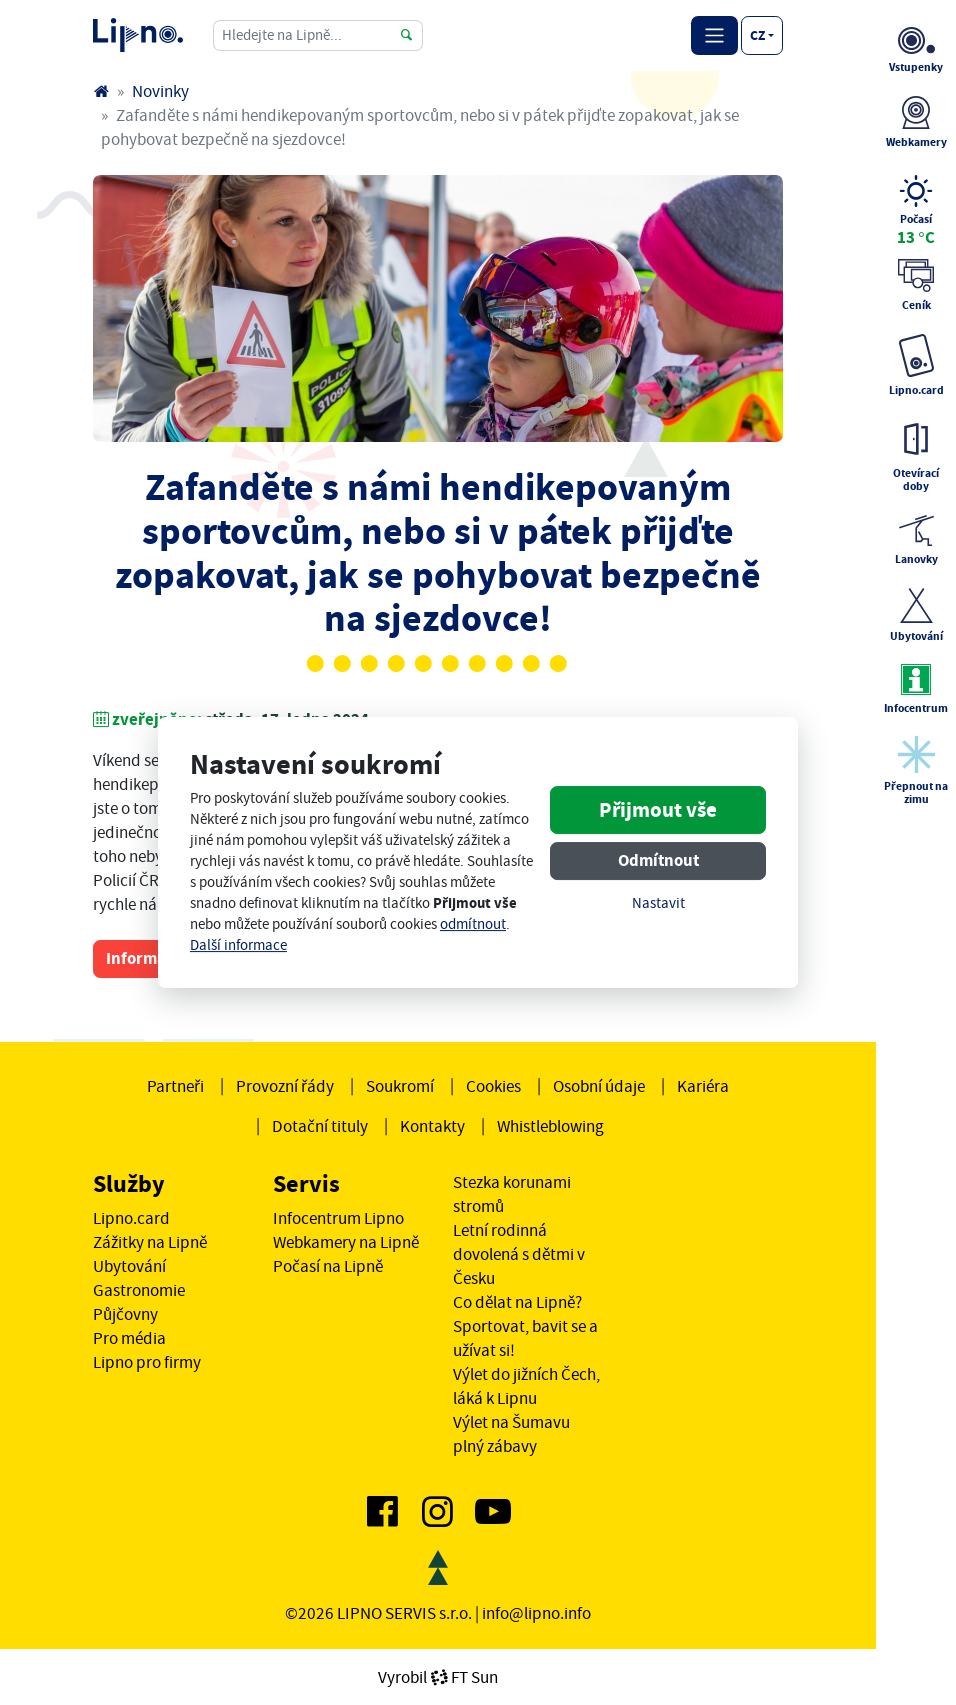 This screenshot has height=1705, width=956. I want to click on Počasí na Lipně, so click(328, 1266).